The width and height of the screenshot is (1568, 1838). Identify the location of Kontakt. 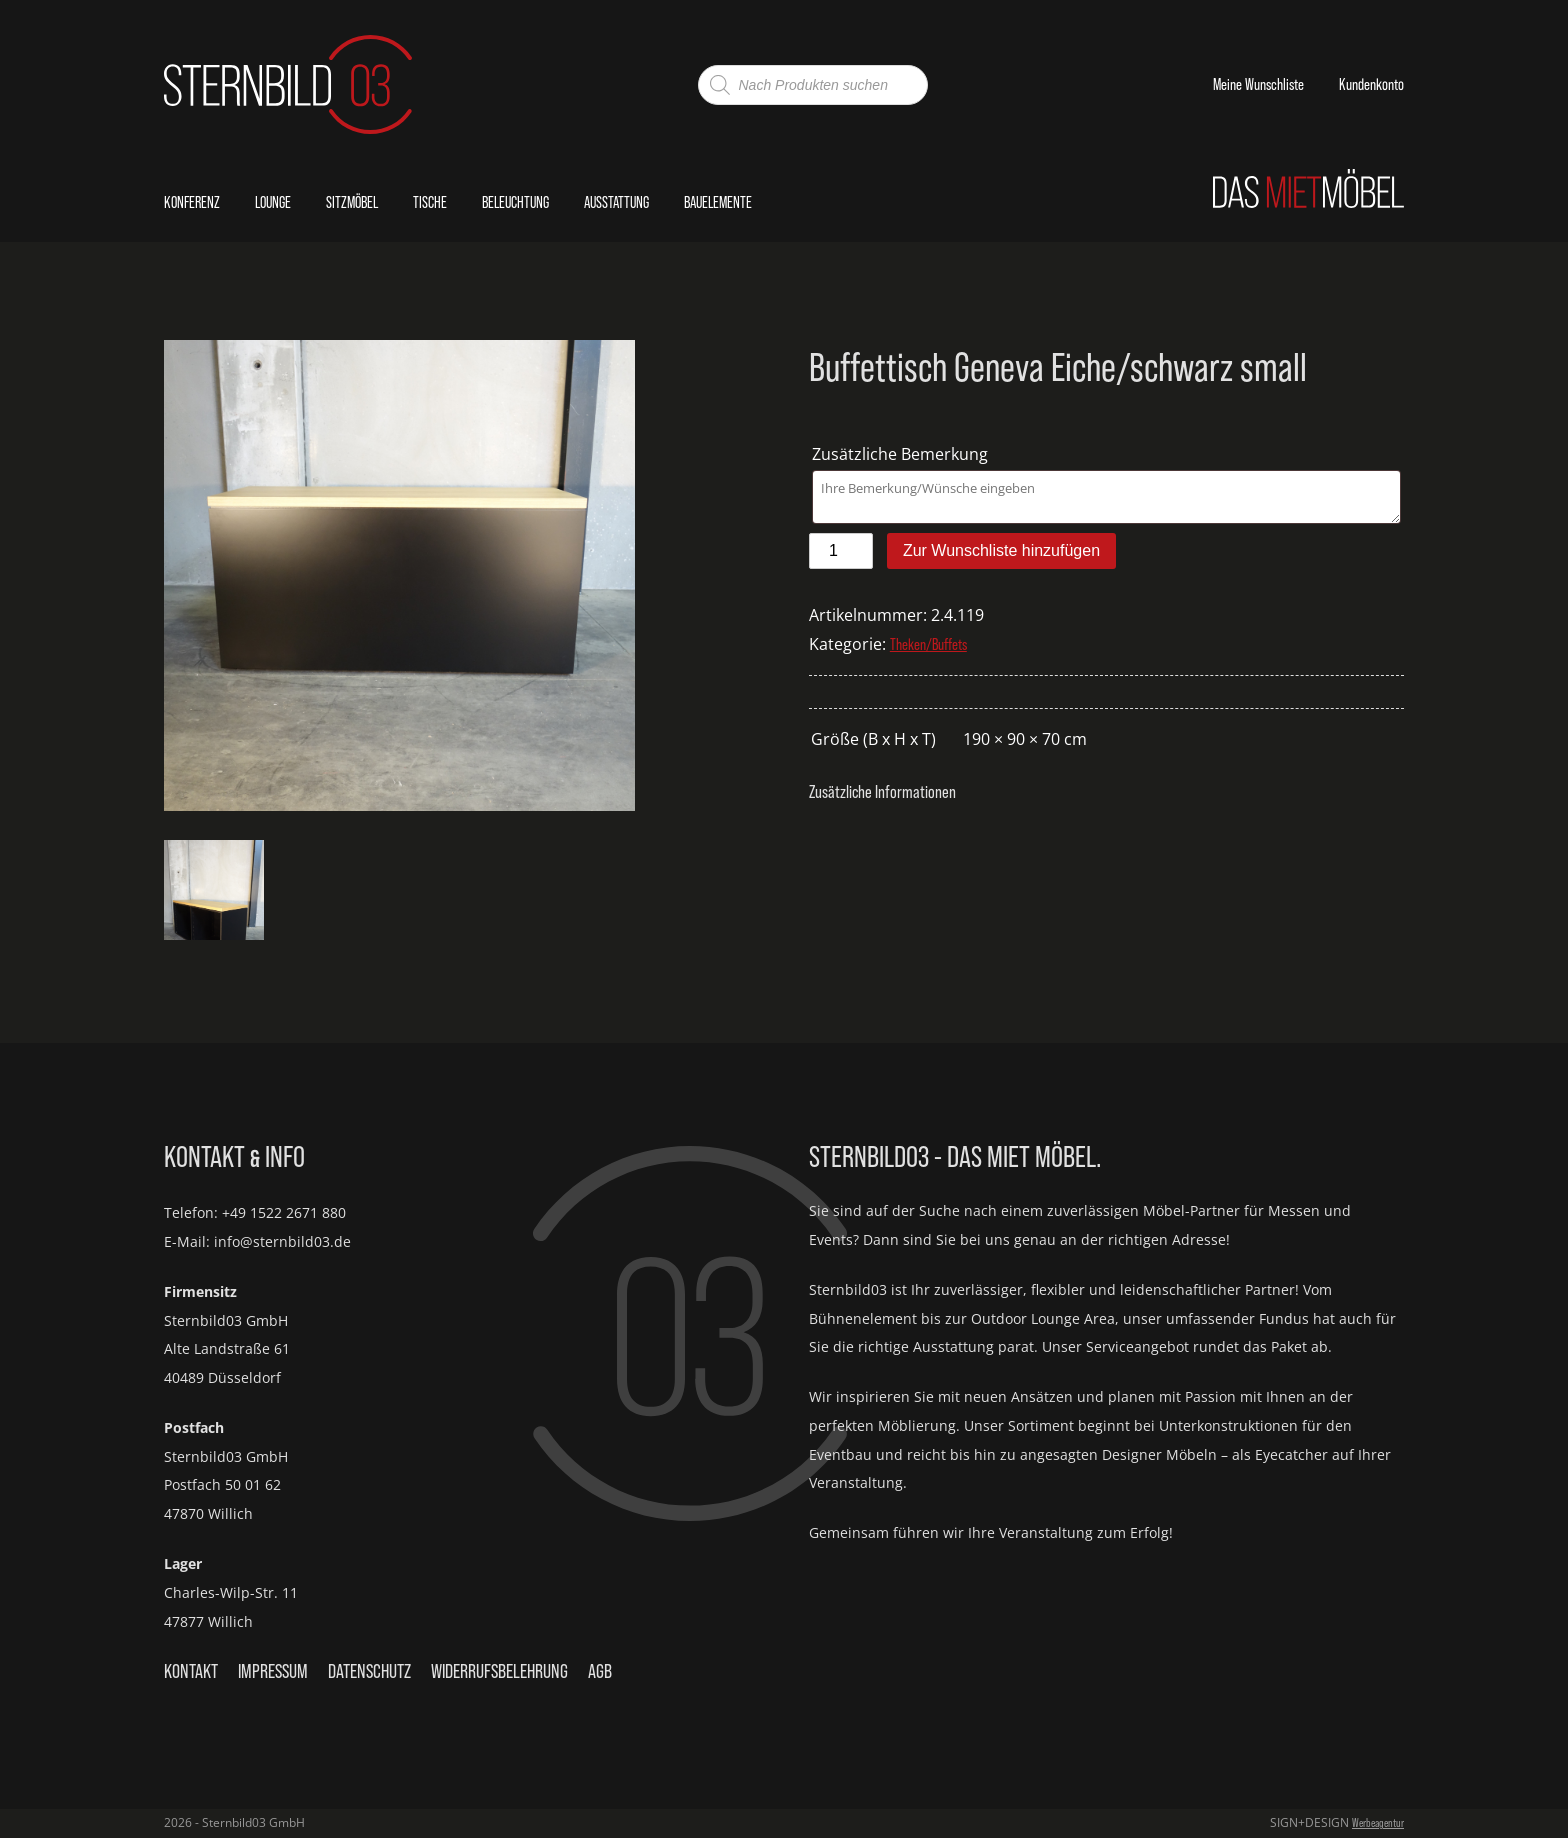
(191, 1671).